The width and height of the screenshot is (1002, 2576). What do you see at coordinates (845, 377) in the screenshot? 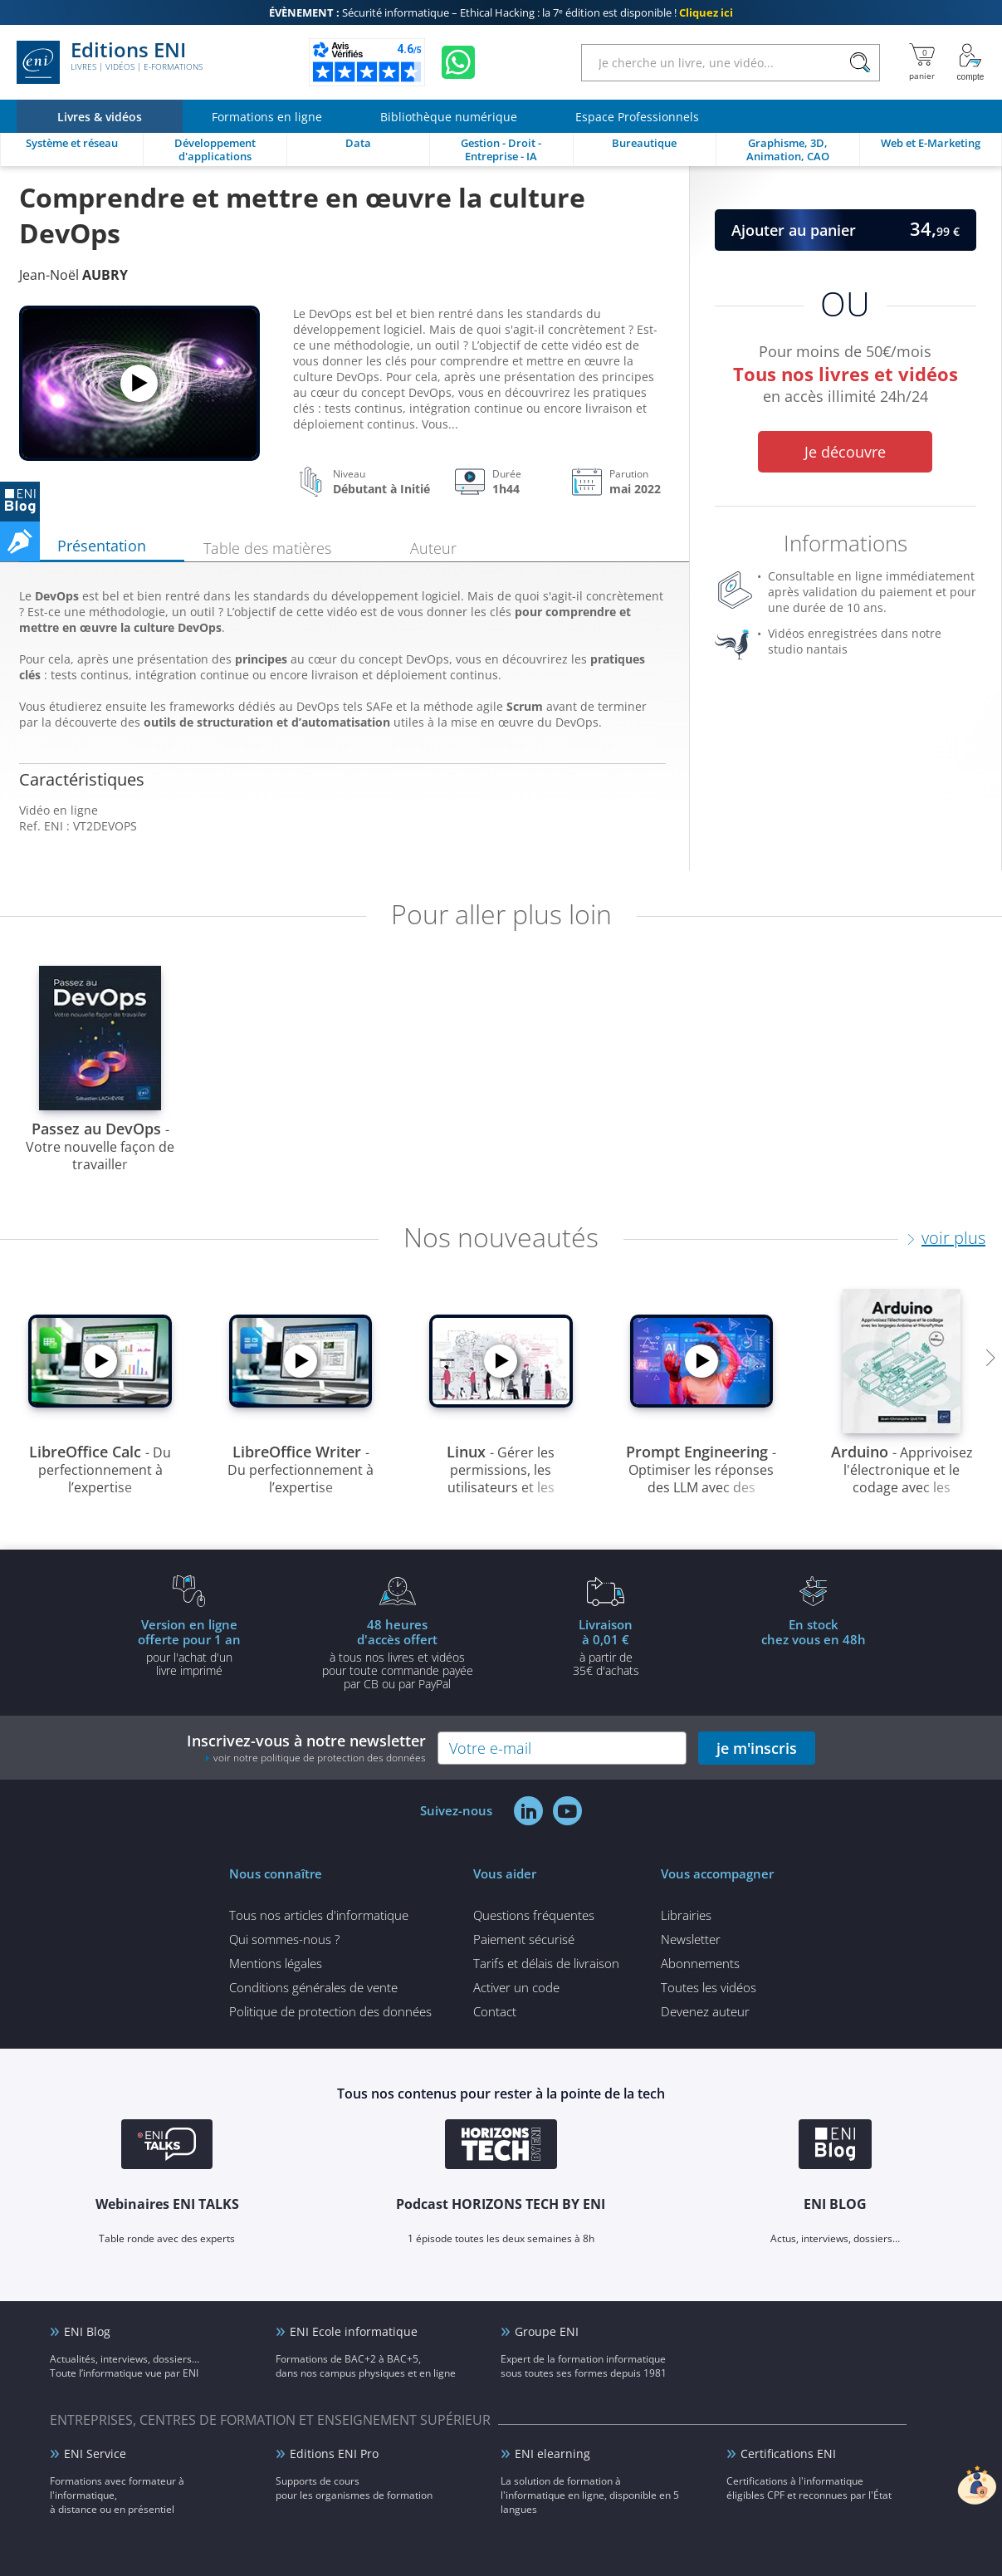
I see `Pour moins de 50€/mois en accès illimité 24h/24` at bounding box center [845, 377].